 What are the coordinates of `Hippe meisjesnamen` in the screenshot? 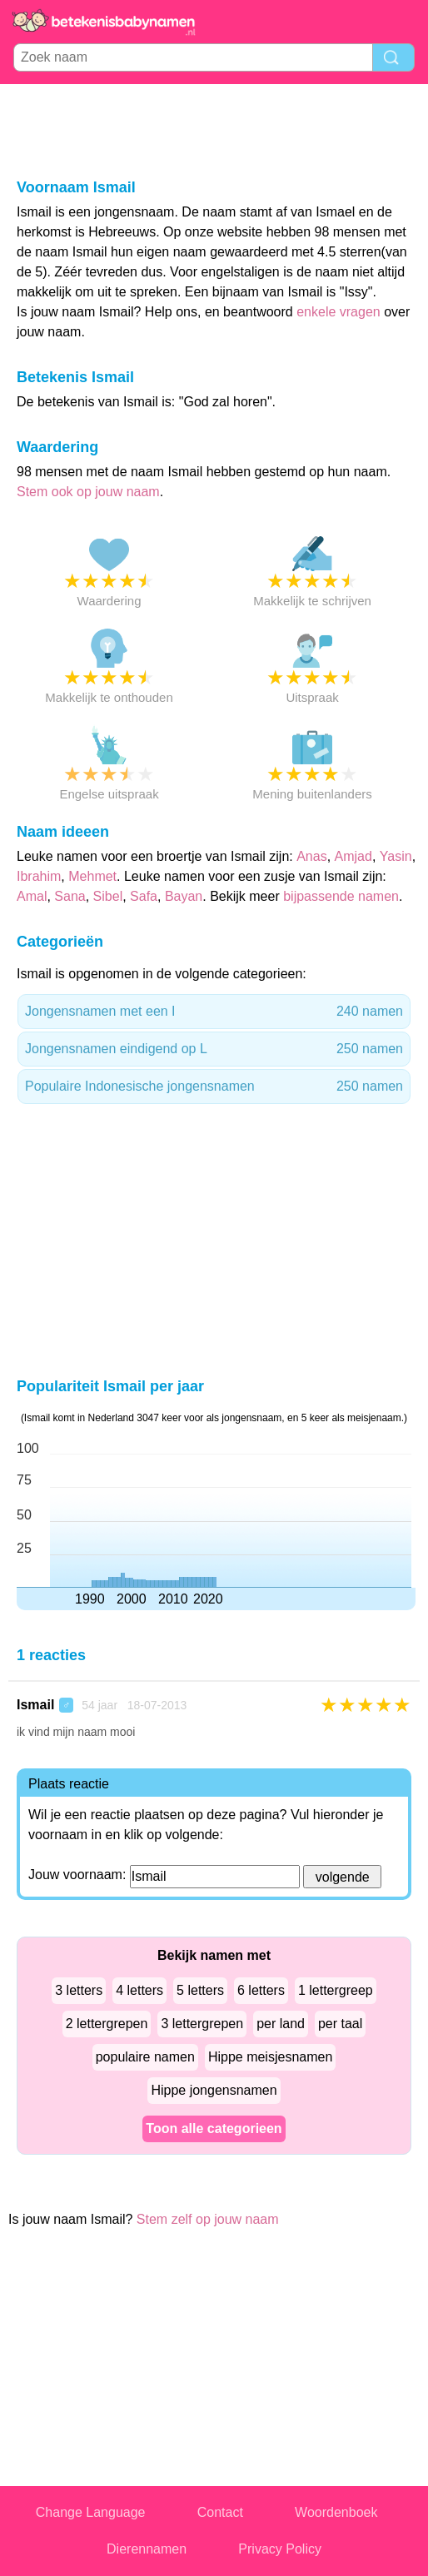 It's located at (270, 2057).